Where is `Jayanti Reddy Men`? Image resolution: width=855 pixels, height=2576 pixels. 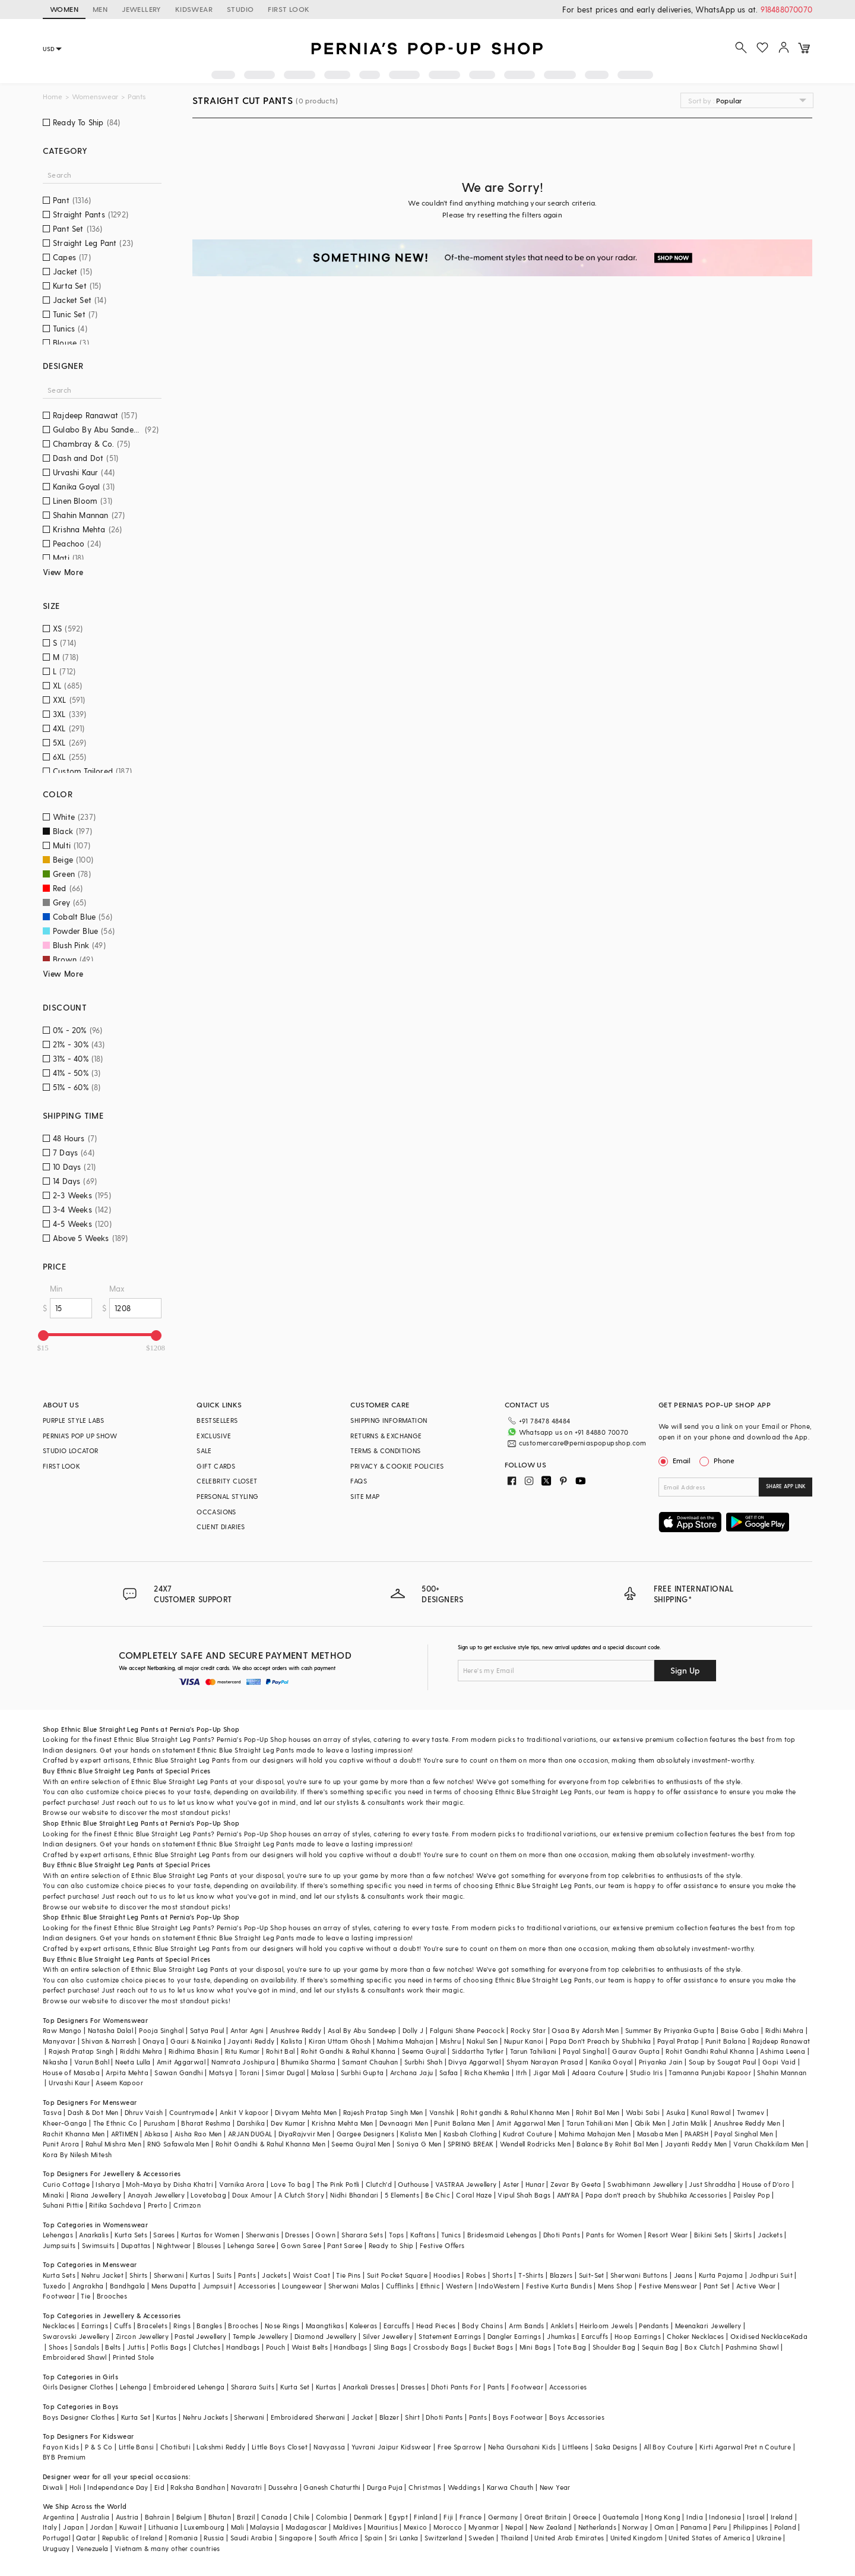 Jayanti Reddy Men is located at coordinates (696, 2144).